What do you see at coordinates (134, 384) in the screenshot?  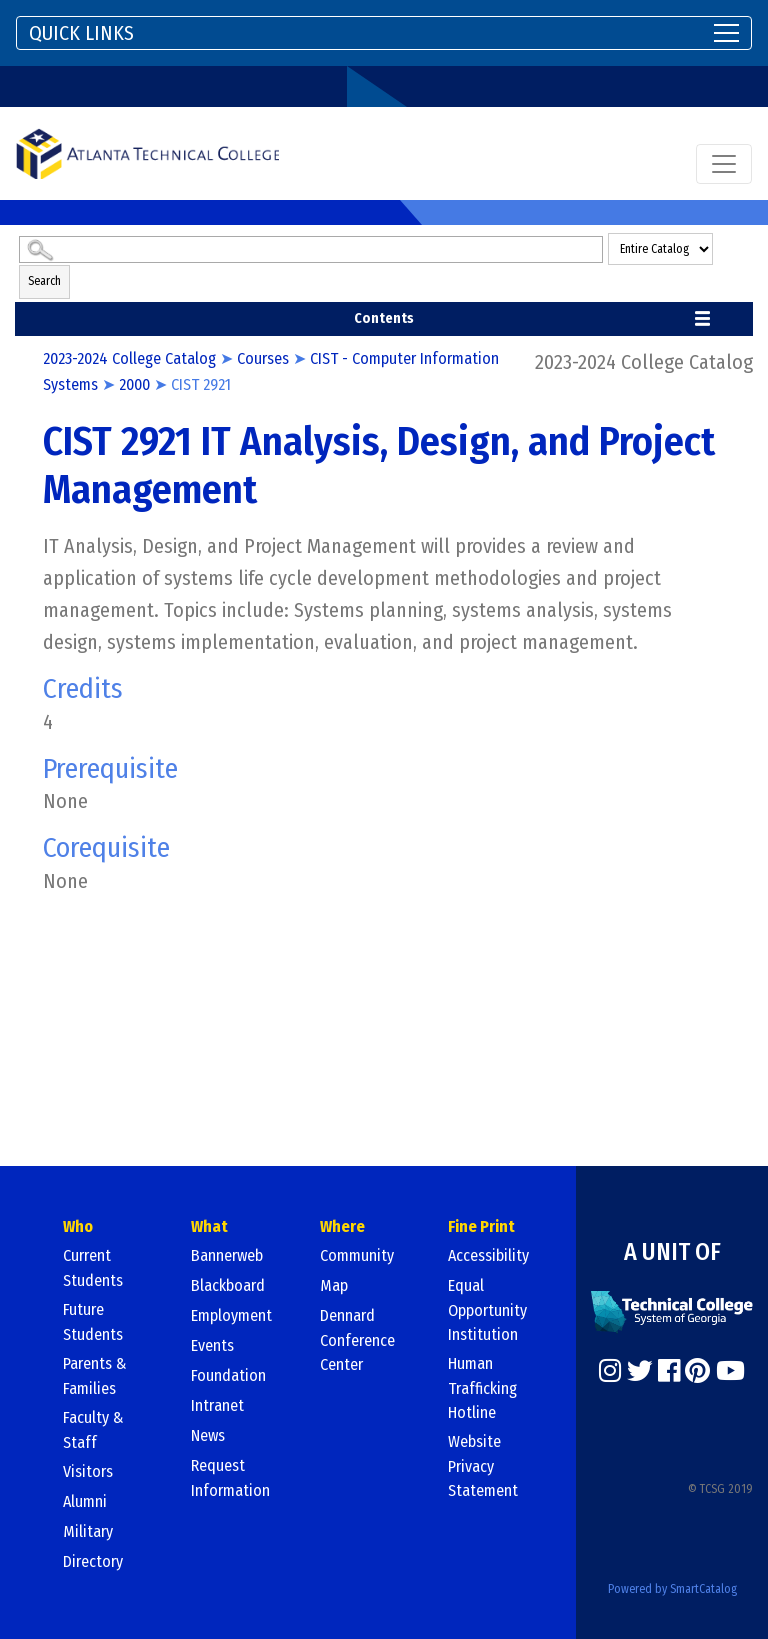 I see `2000` at bounding box center [134, 384].